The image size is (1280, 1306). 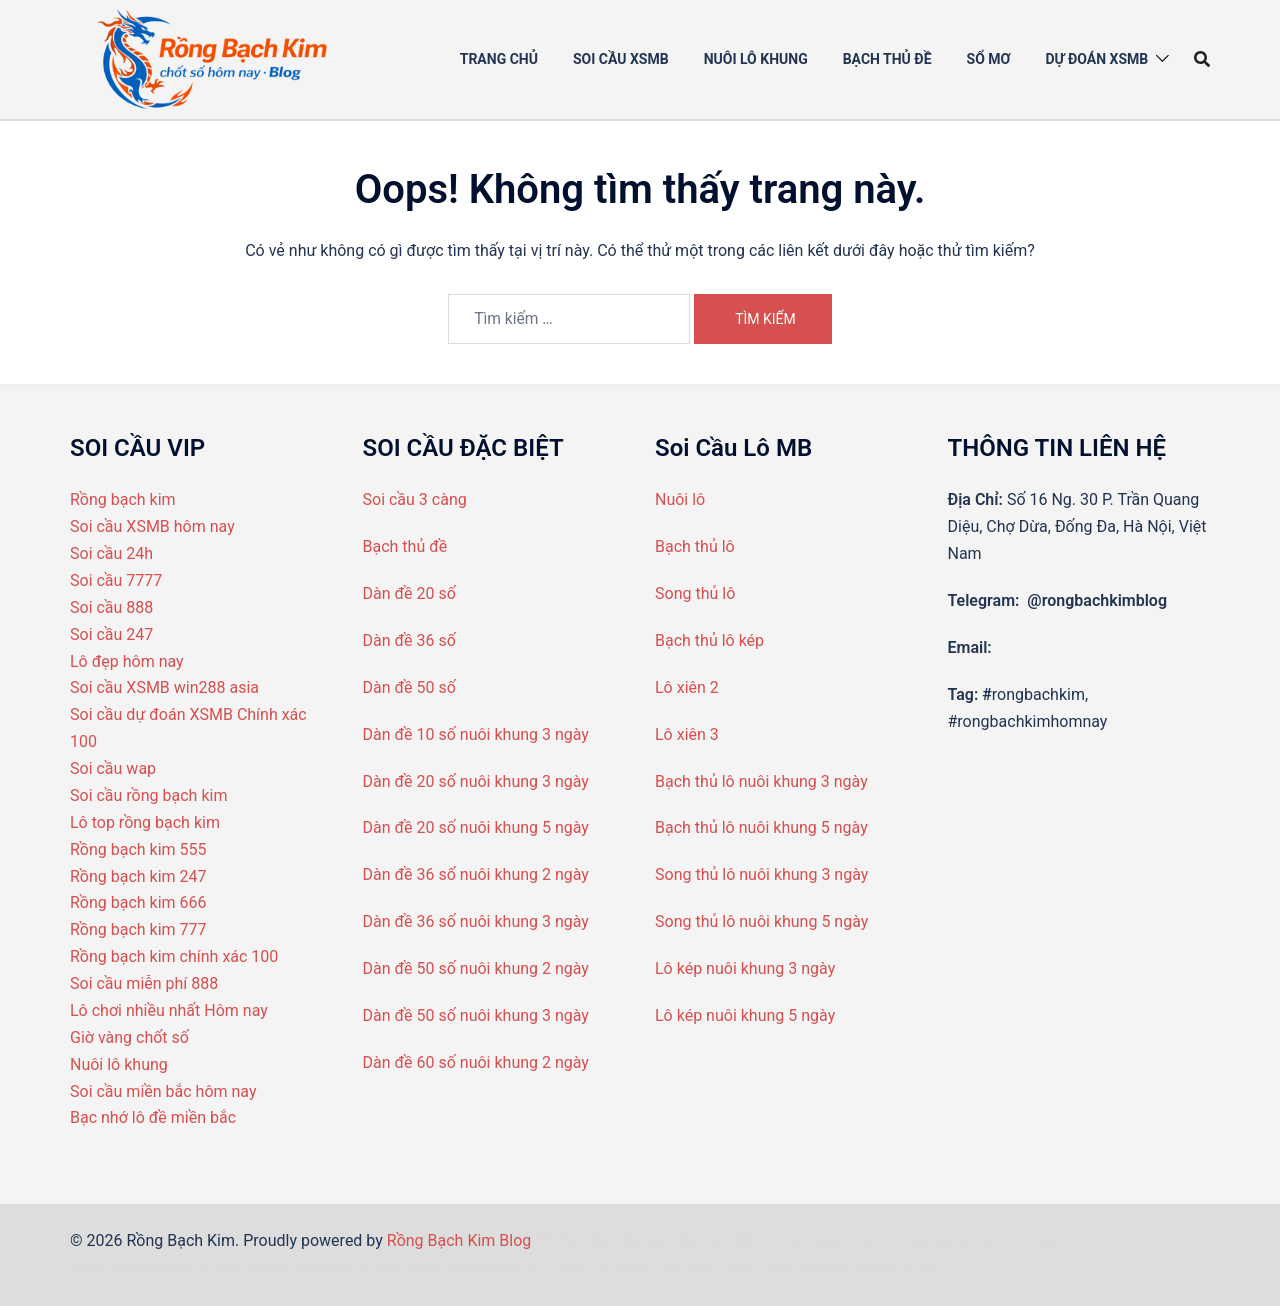 What do you see at coordinates (476, 1062) in the screenshot?
I see `Dàn đề 60 số nuôi khung 2 ngày` at bounding box center [476, 1062].